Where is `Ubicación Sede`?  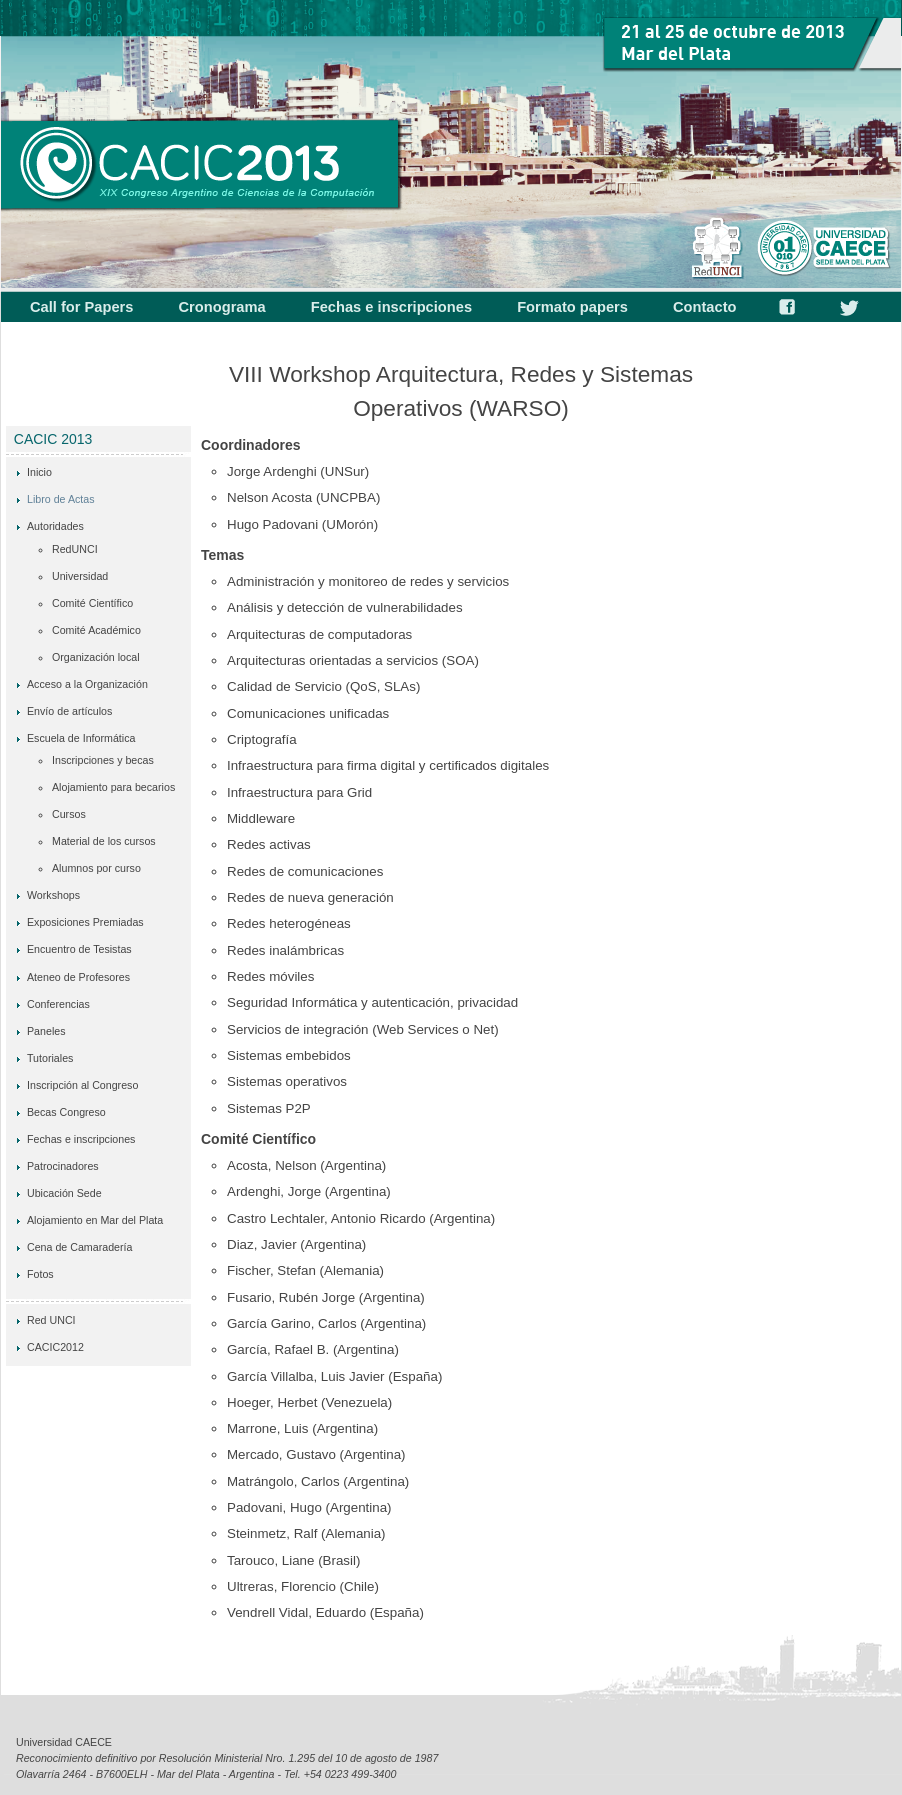
Ubicación Sede is located at coordinates (64, 1193).